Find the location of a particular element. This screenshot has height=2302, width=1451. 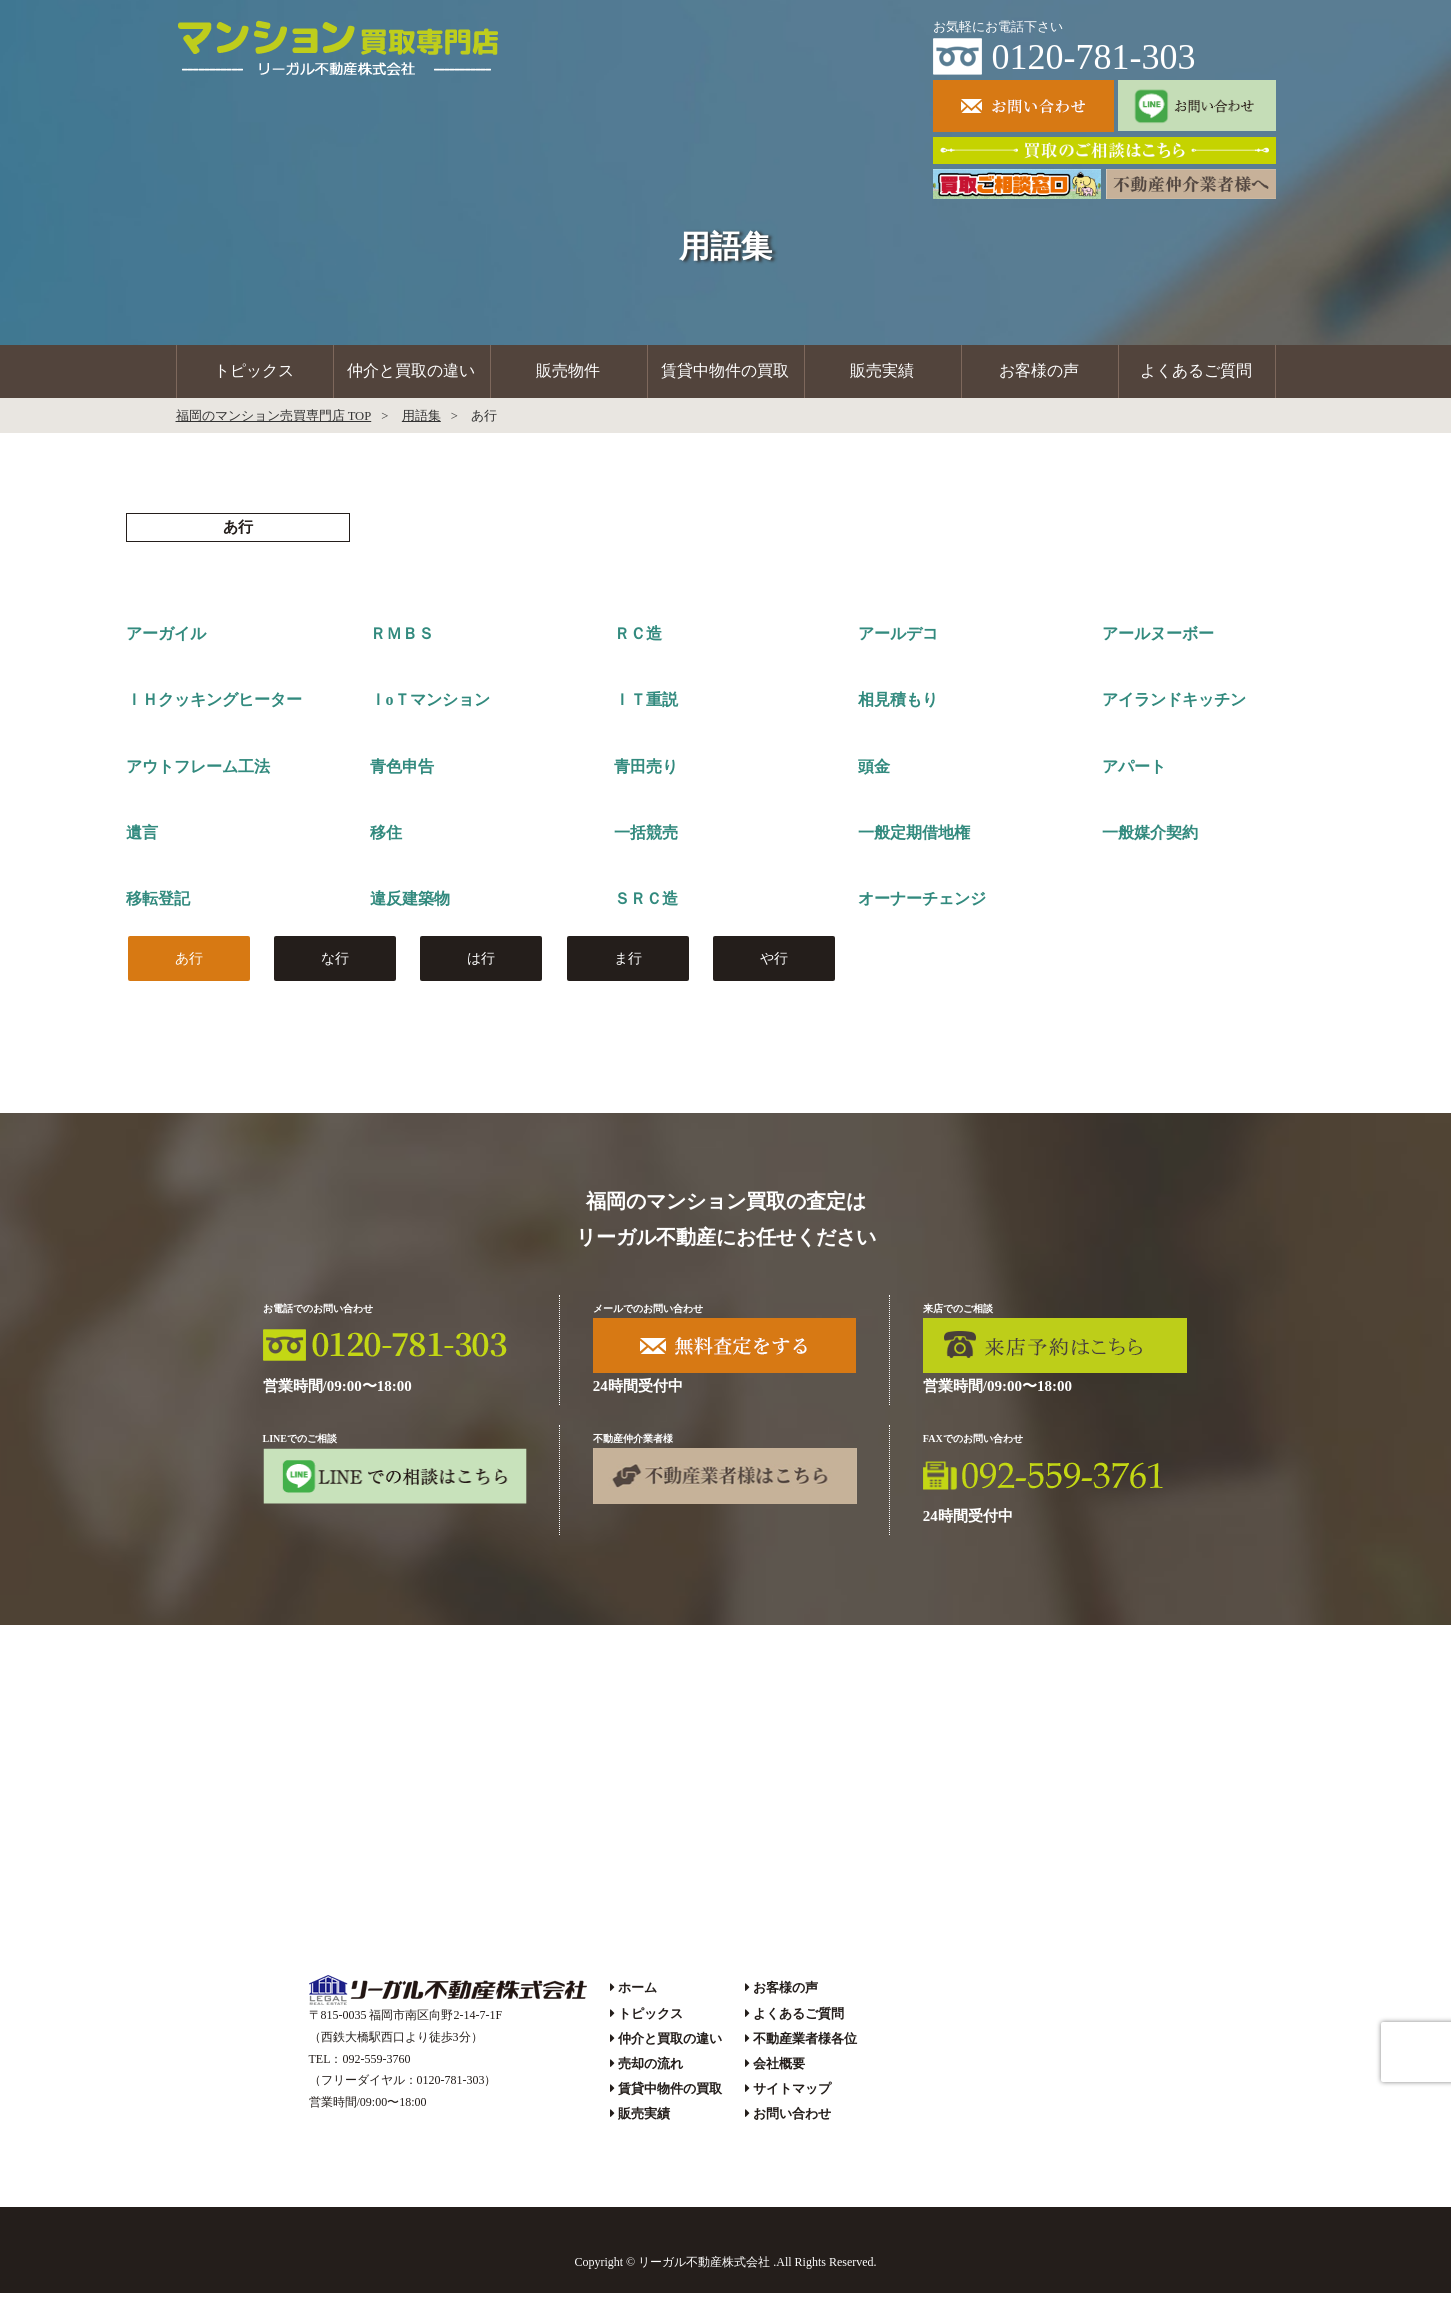

用語集 is located at coordinates (421, 425).